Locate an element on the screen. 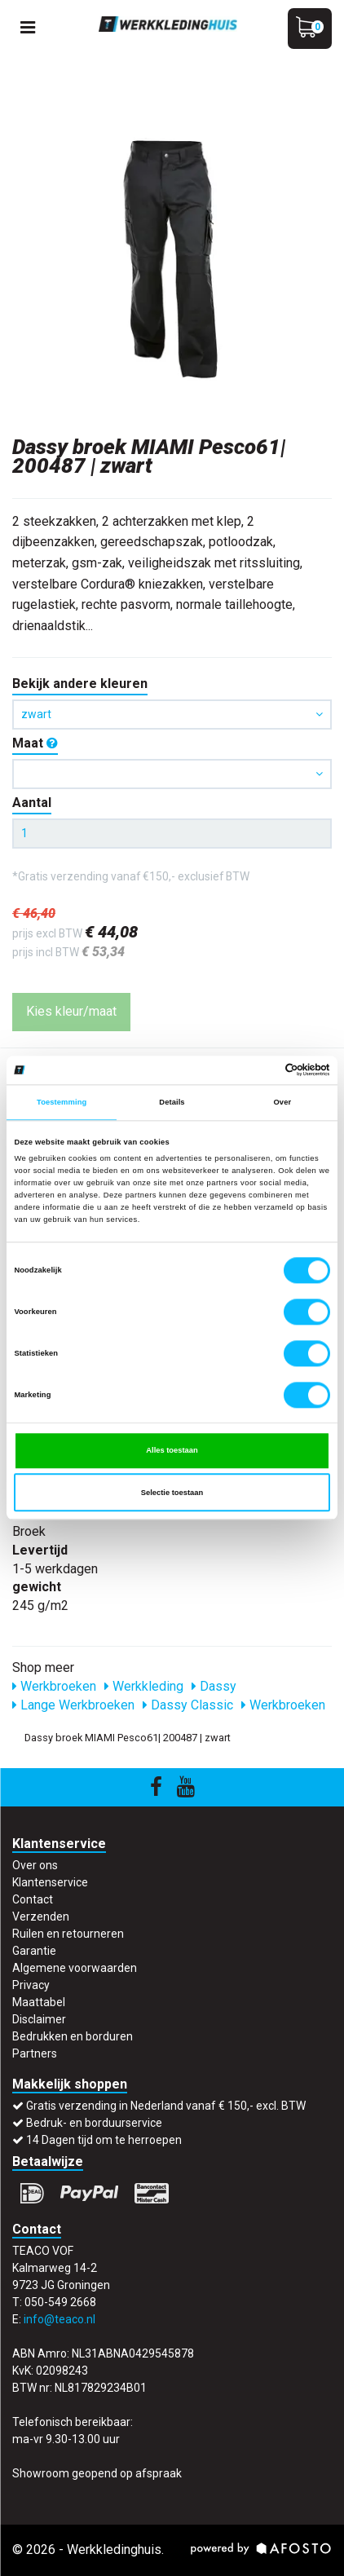 This screenshot has width=344, height=2576. Alles toestaan is located at coordinates (171, 1450).